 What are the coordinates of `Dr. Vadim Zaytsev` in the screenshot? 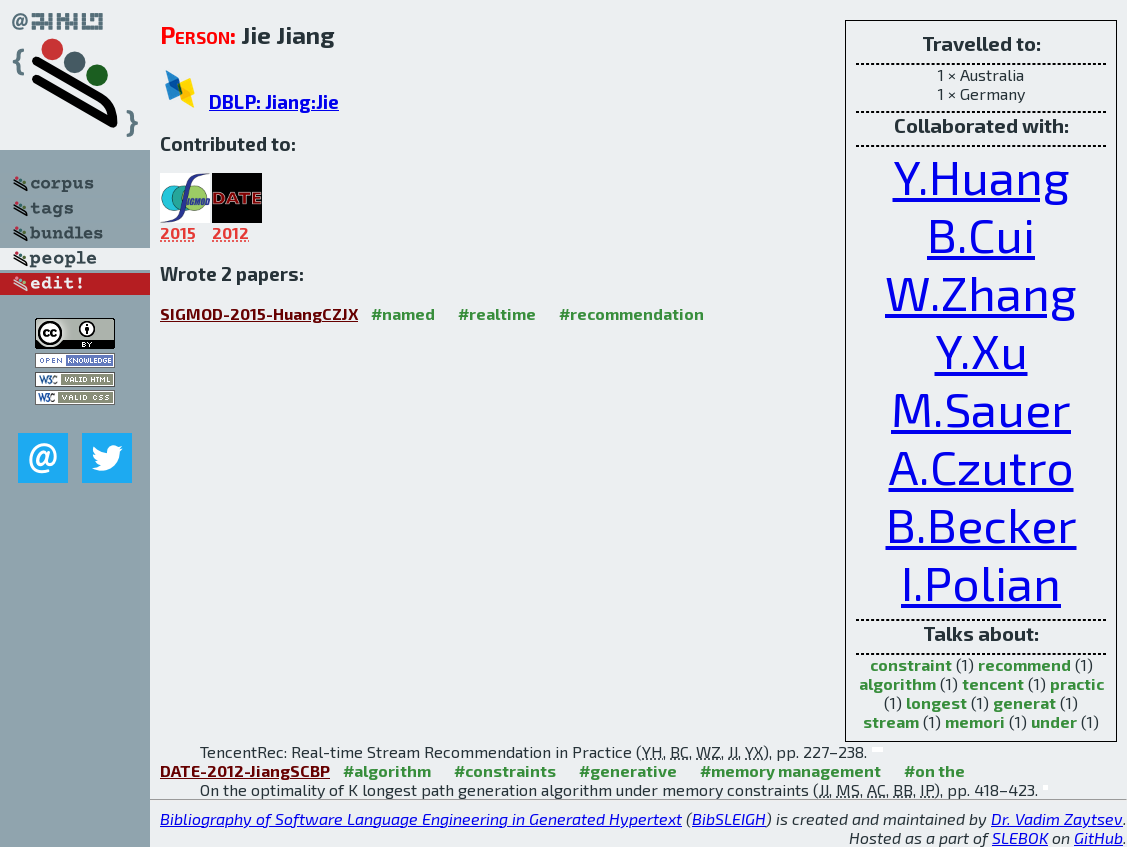 It's located at (1057, 818).